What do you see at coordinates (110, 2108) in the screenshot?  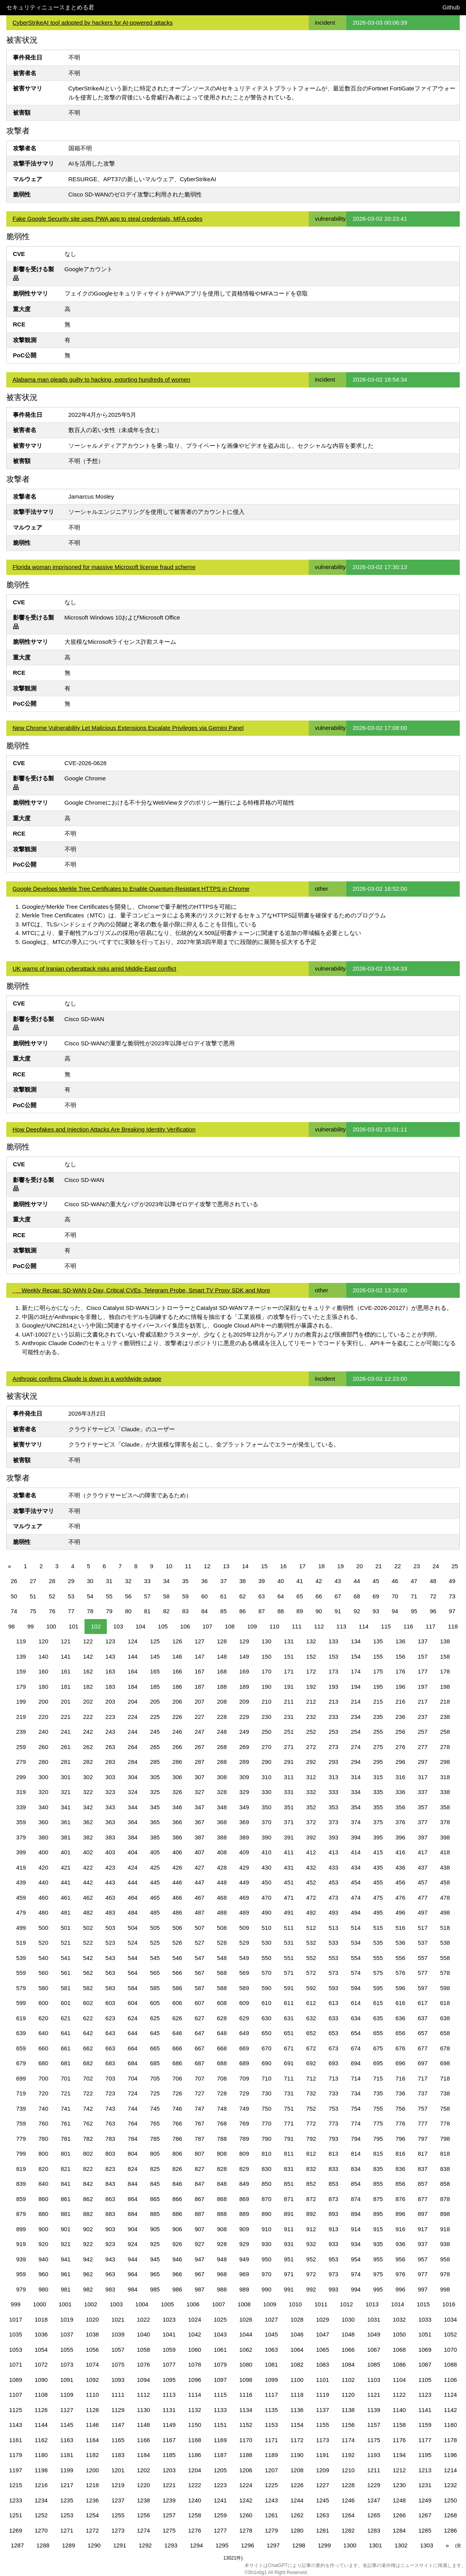 I see `743` at bounding box center [110, 2108].